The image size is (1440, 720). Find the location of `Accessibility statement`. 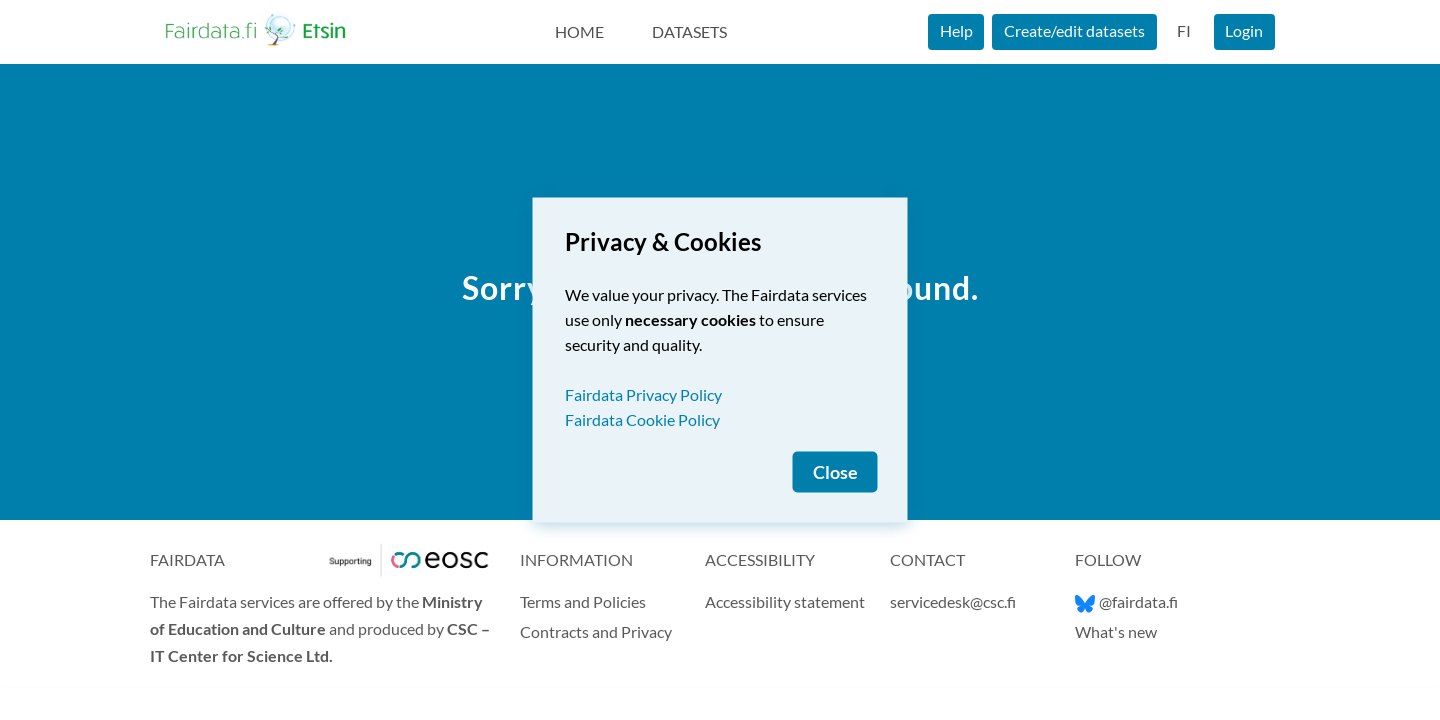

Accessibility statement is located at coordinates (785, 601).